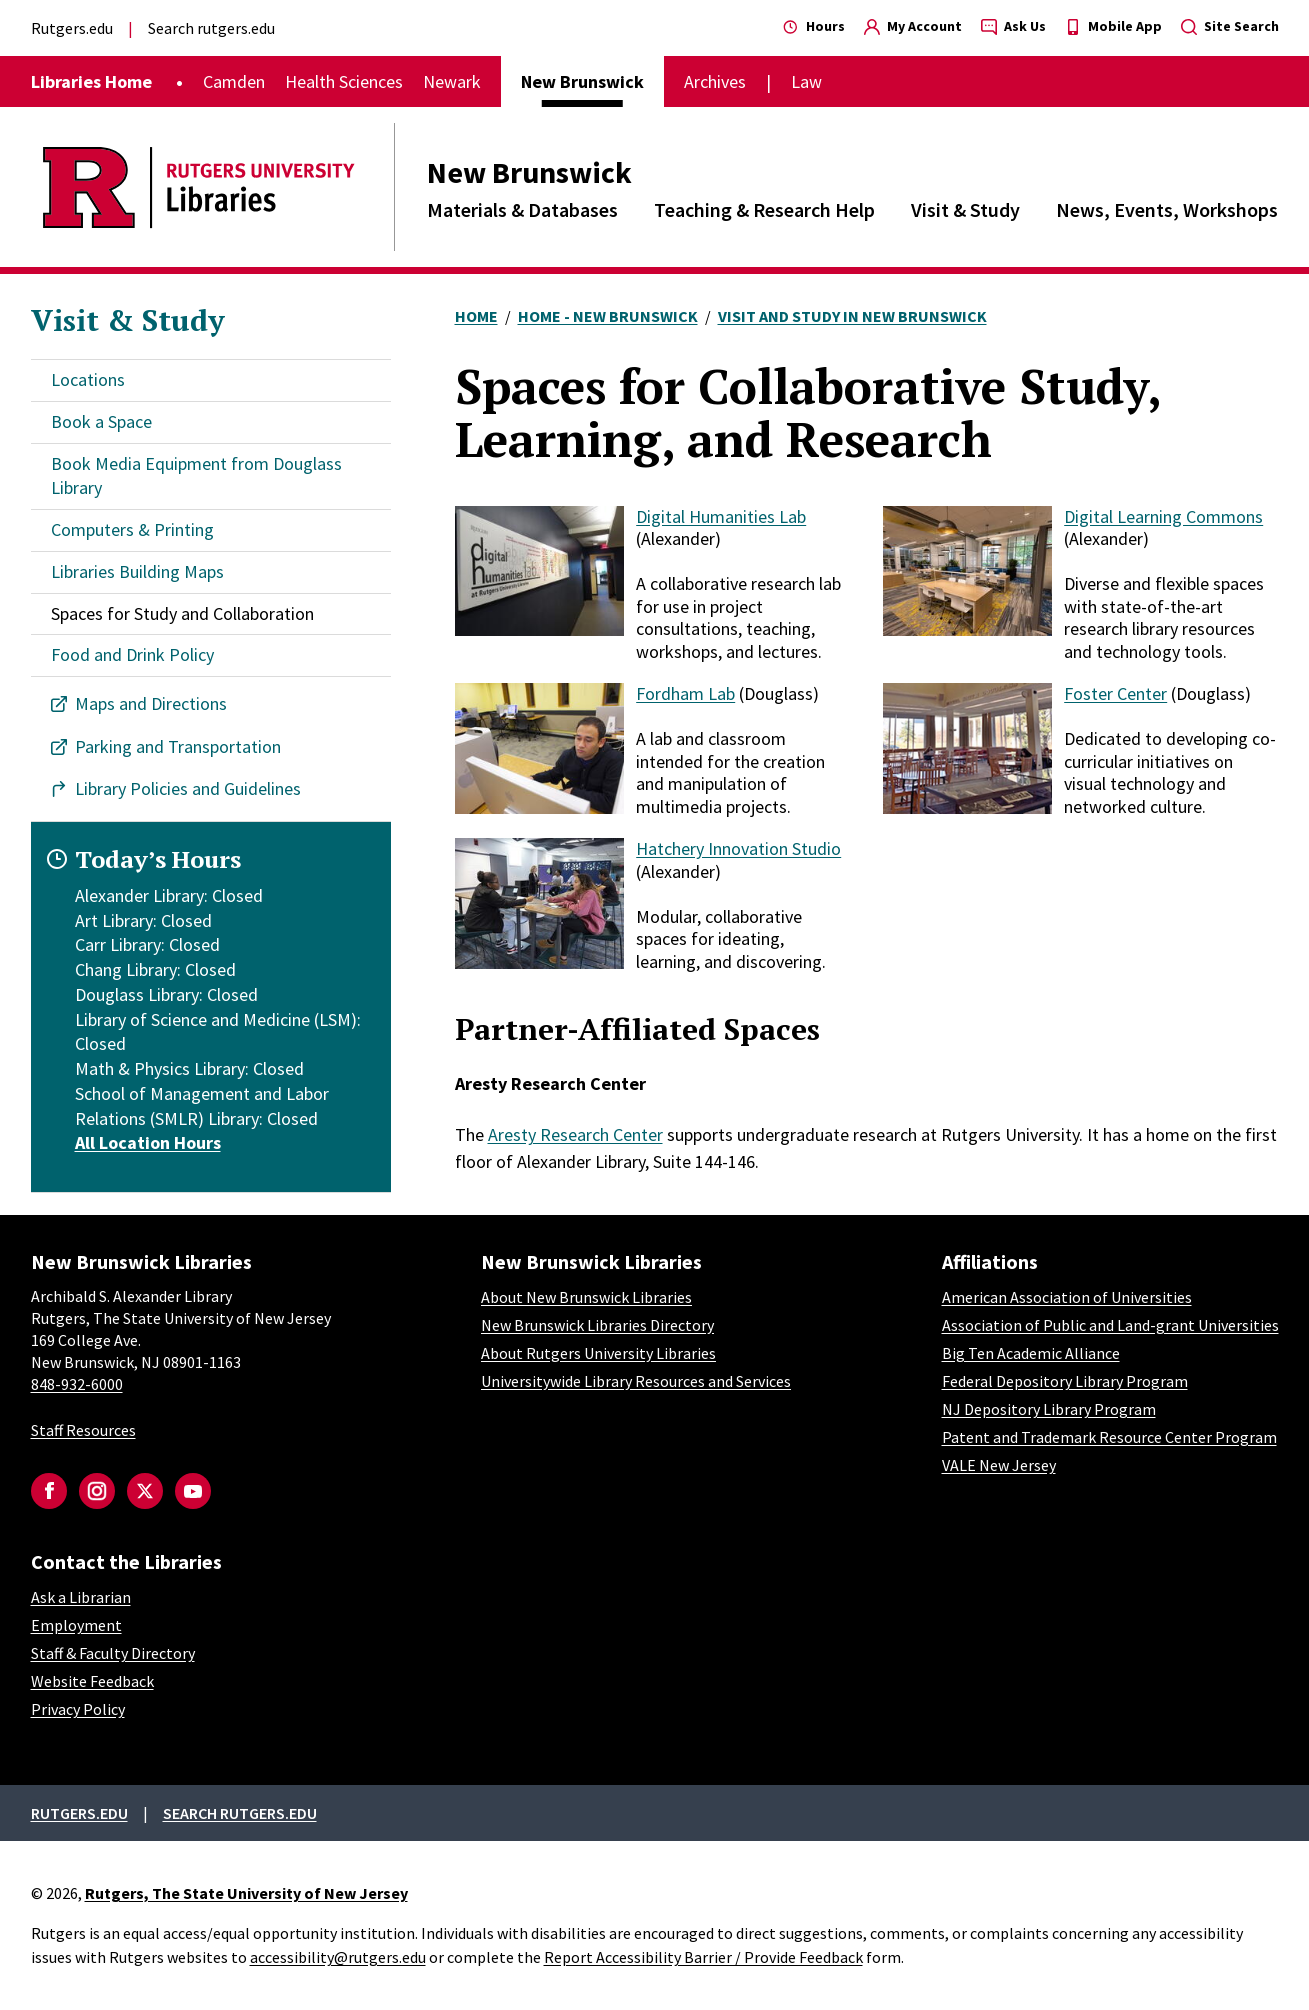  I want to click on Foster Center, so click(1115, 693).